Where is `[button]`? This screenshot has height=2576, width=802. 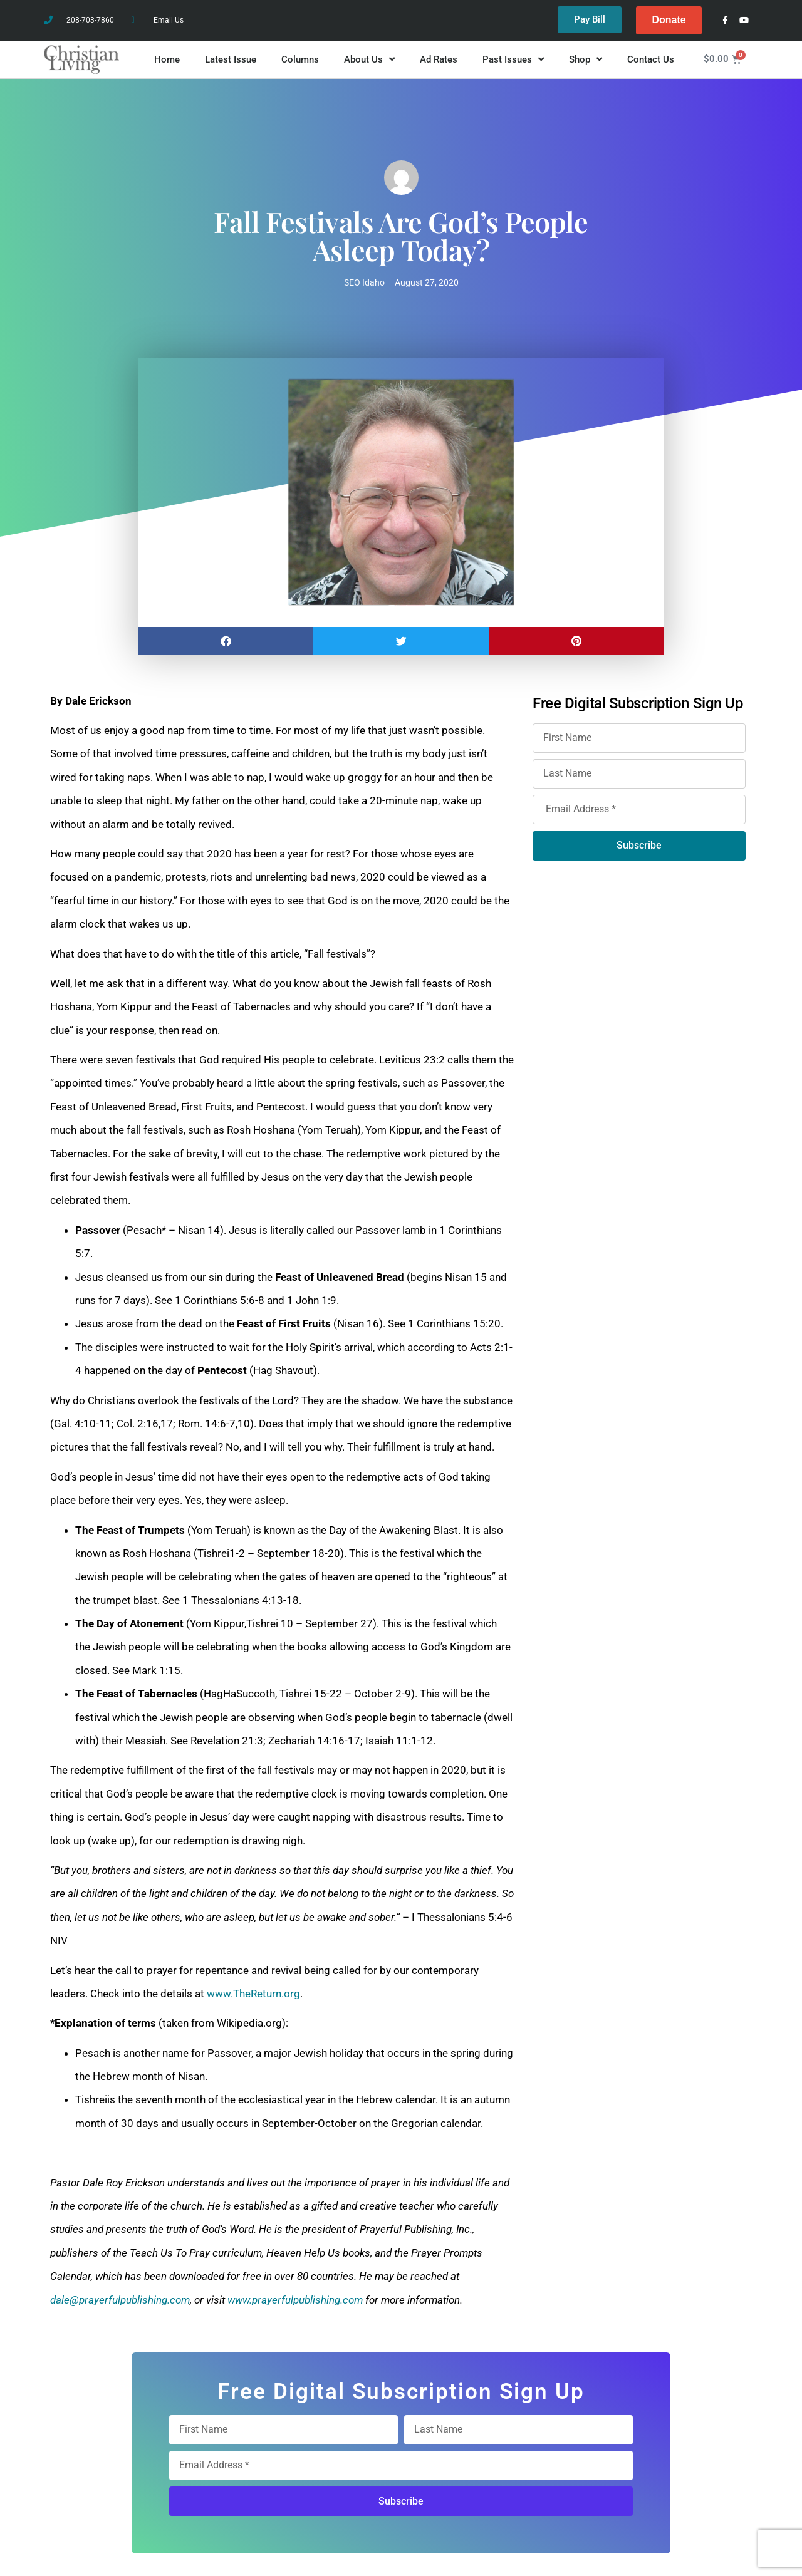
[button] is located at coordinates (225, 641).